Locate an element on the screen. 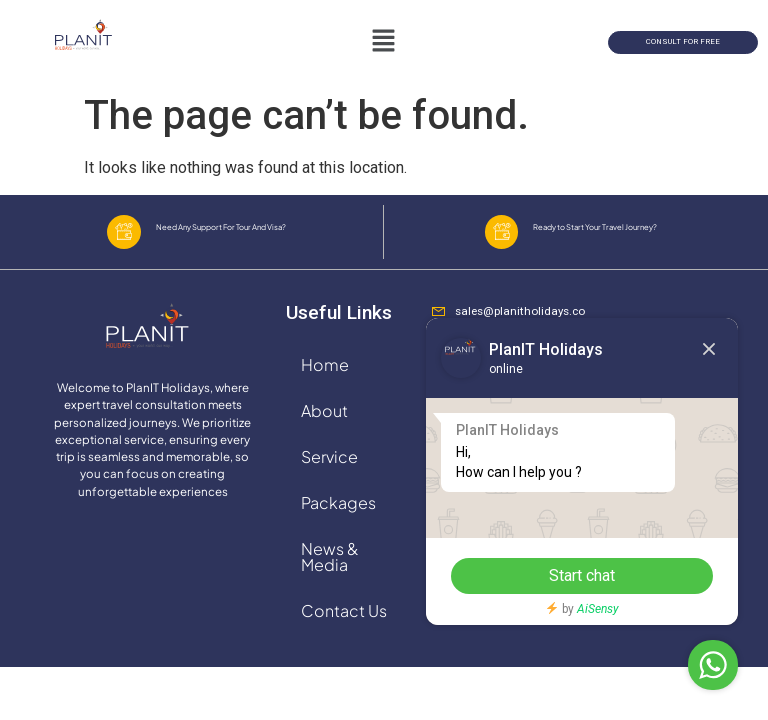 The width and height of the screenshot is (768, 720). Ready to Start Your Travel Journey? is located at coordinates (604, 235).